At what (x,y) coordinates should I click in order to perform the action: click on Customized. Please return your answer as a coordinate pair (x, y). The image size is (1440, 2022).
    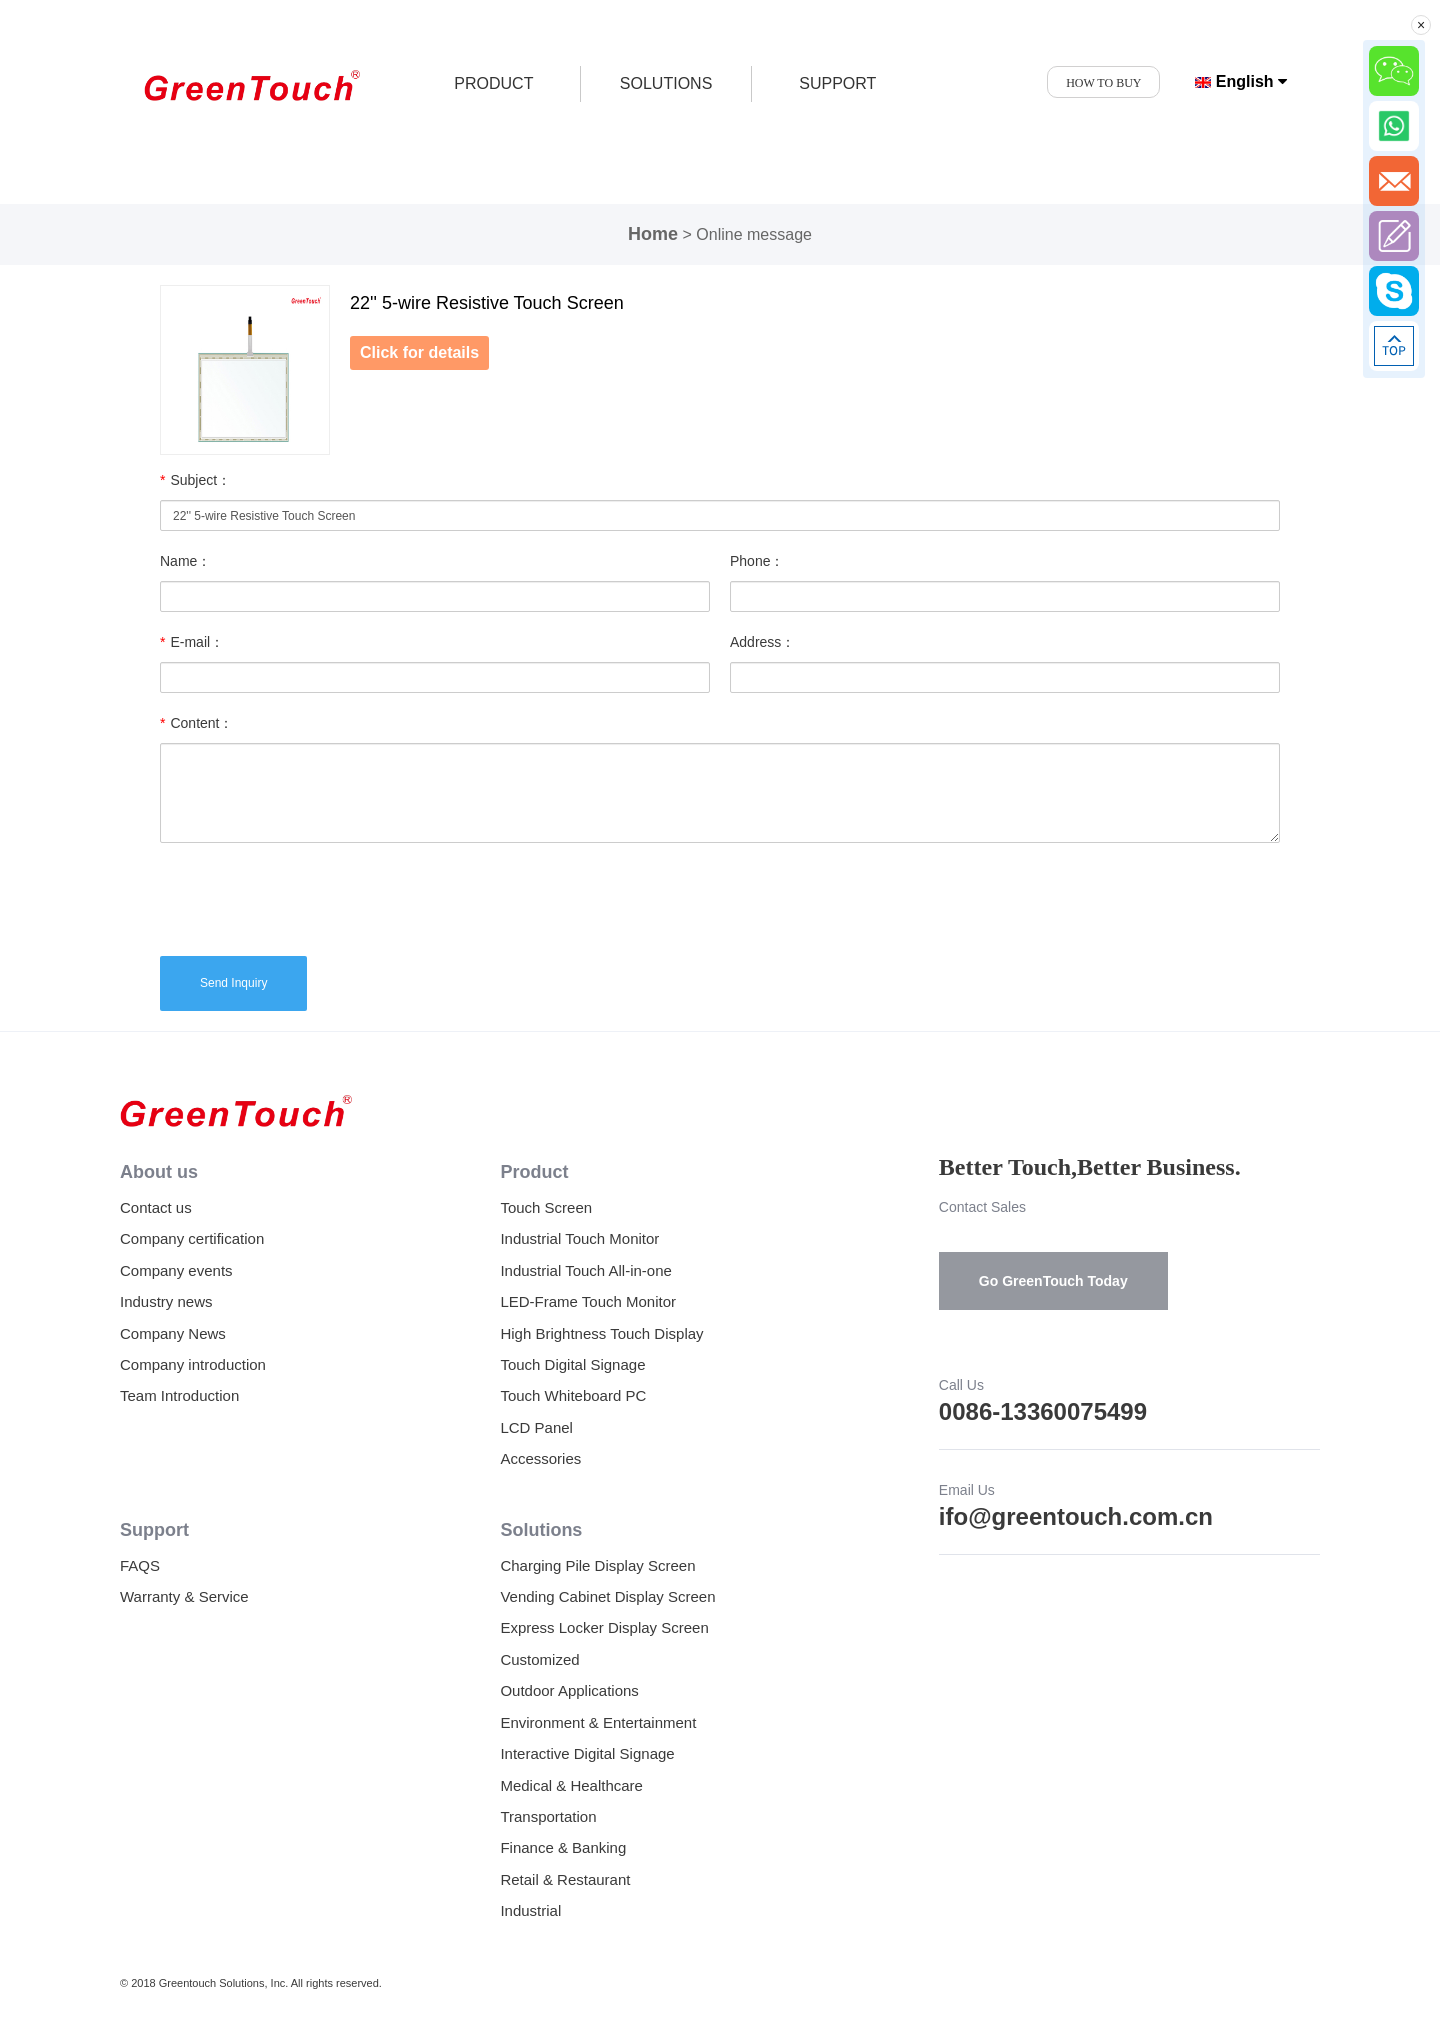
    Looking at the image, I should click on (539, 1659).